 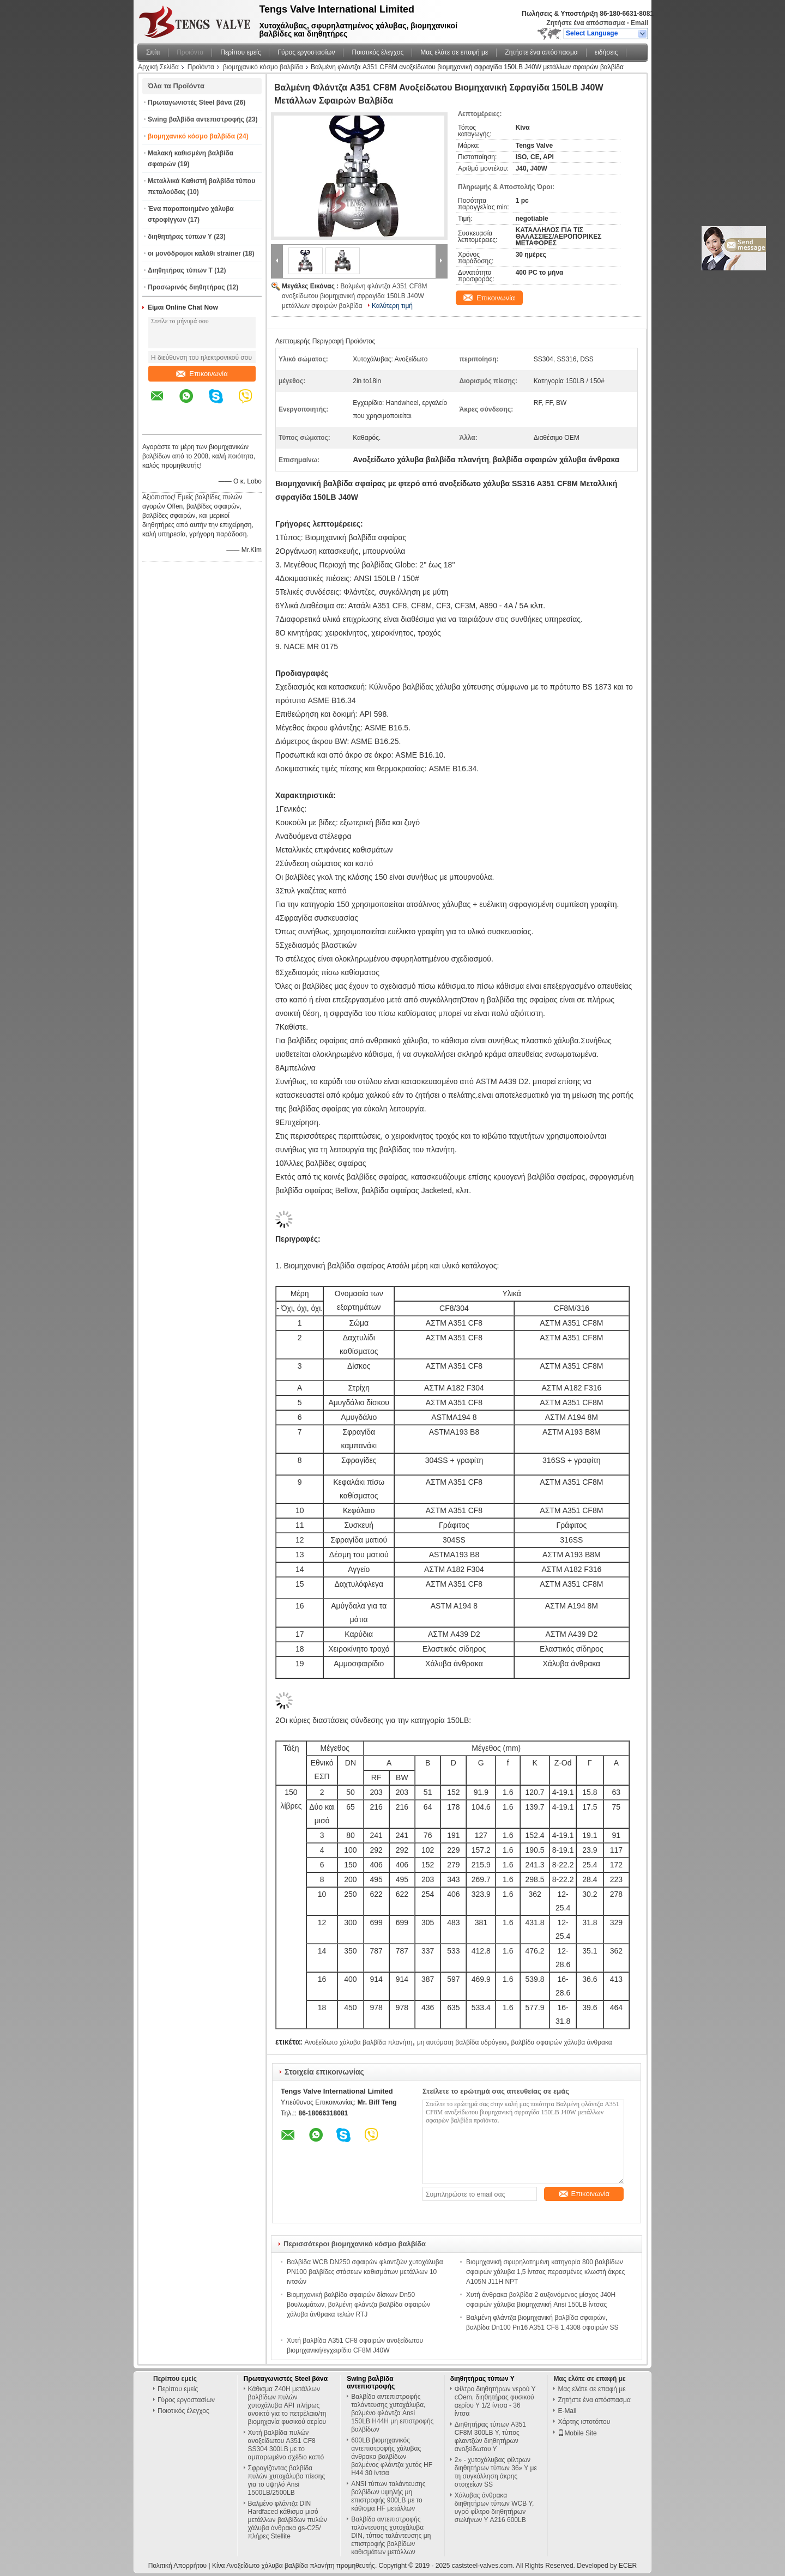 What do you see at coordinates (177, 2565) in the screenshot?
I see `Πολιτική Απορρήτου` at bounding box center [177, 2565].